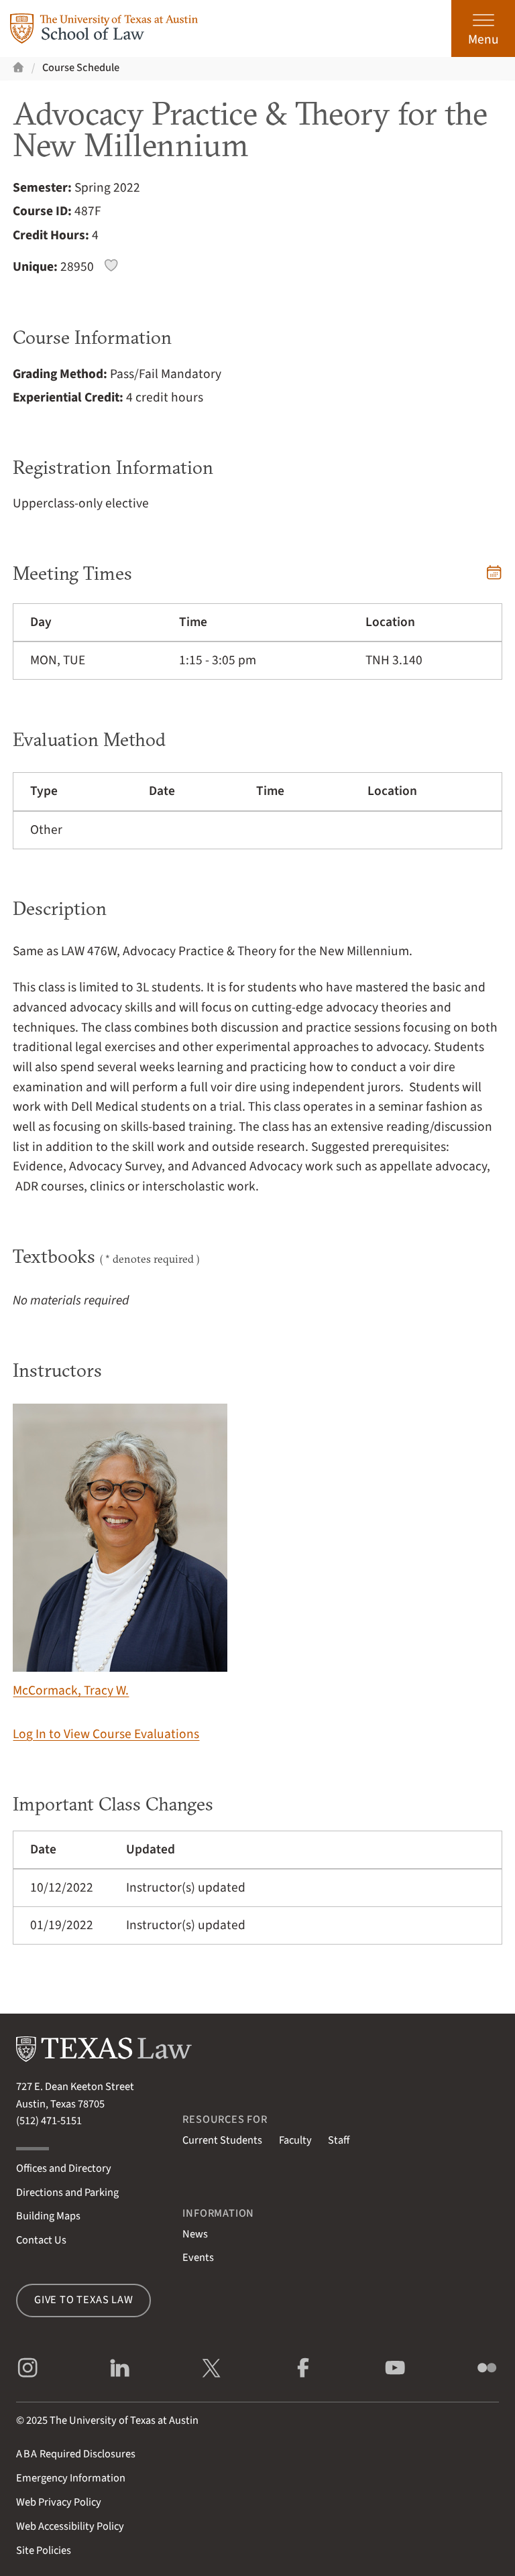 This screenshot has height=2576, width=515. What do you see at coordinates (41, 2240) in the screenshot?
I see `Contact Us` at bounding box center [41, 2240].